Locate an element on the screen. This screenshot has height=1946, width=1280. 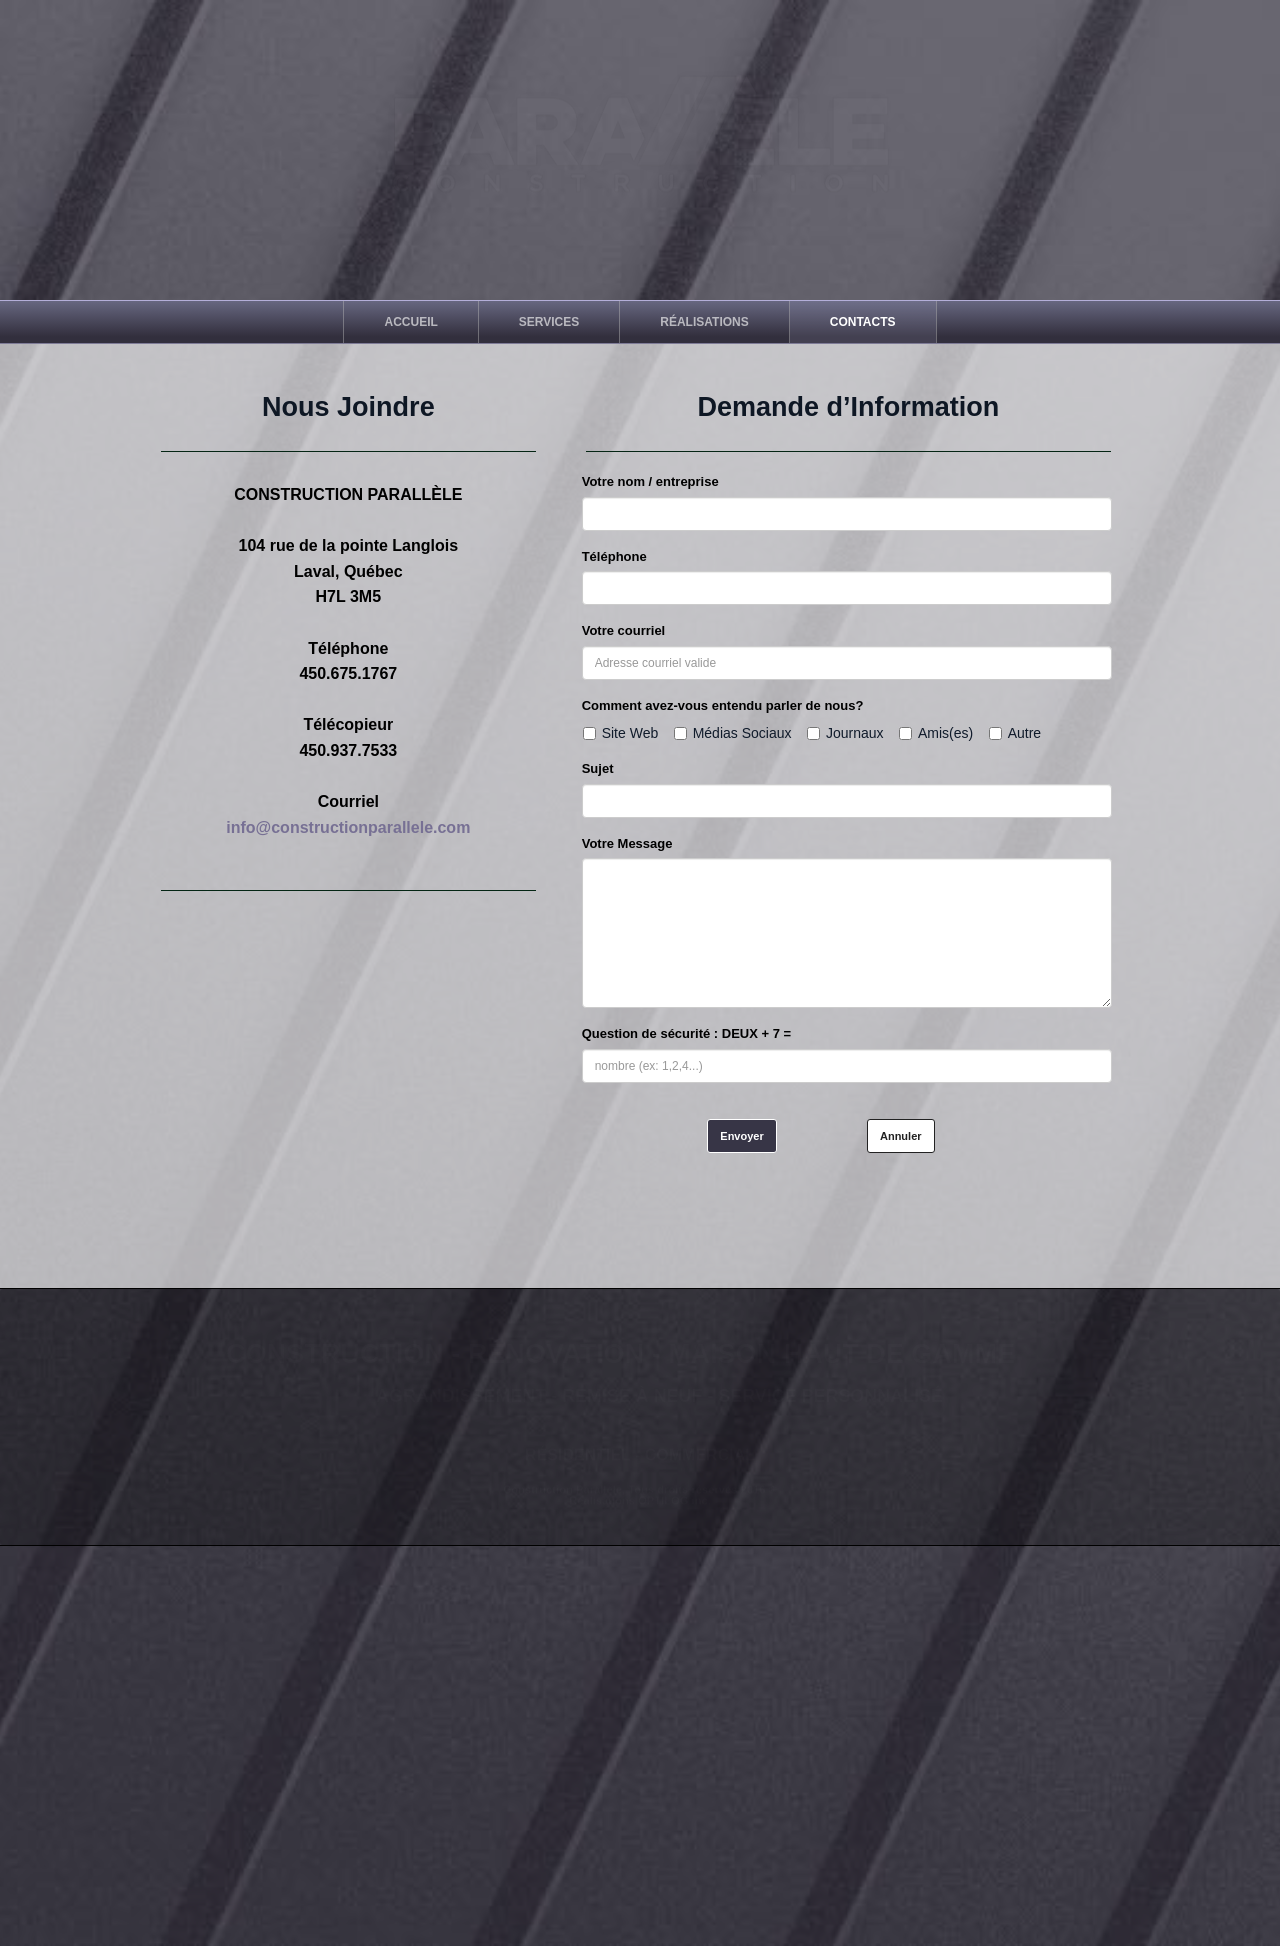
Téléphone is located at coordinates (614, 556).